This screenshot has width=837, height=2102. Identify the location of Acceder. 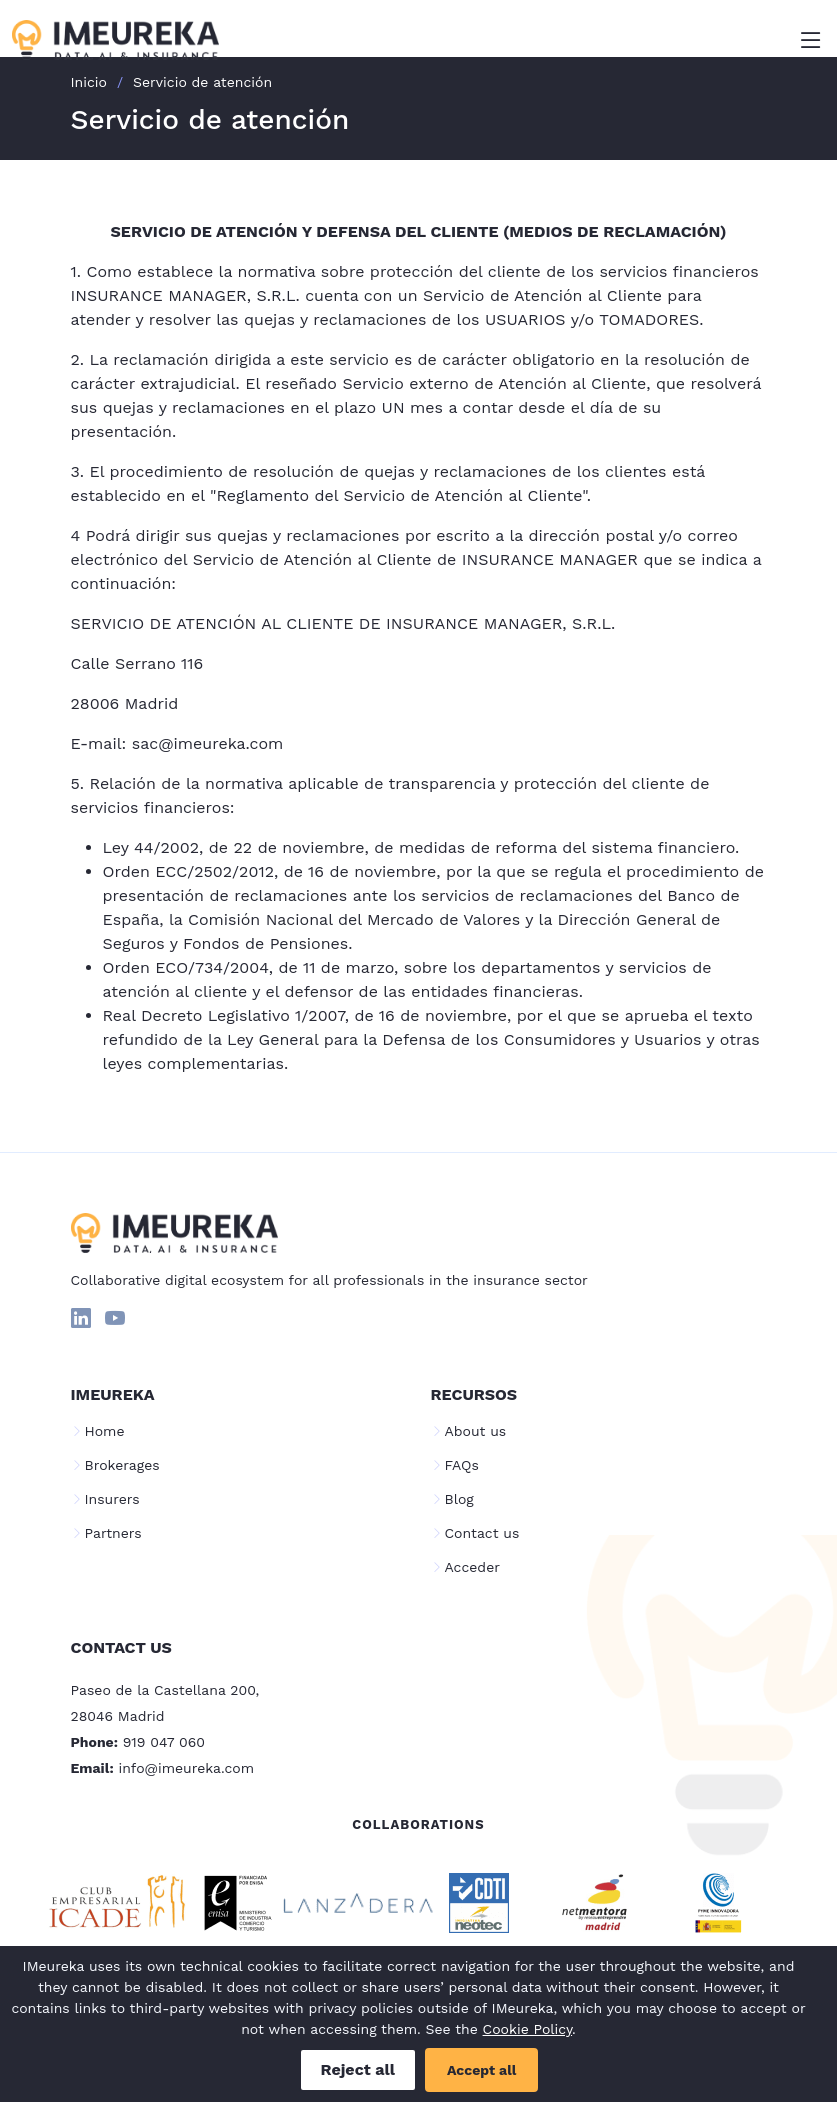
(472, 1567).